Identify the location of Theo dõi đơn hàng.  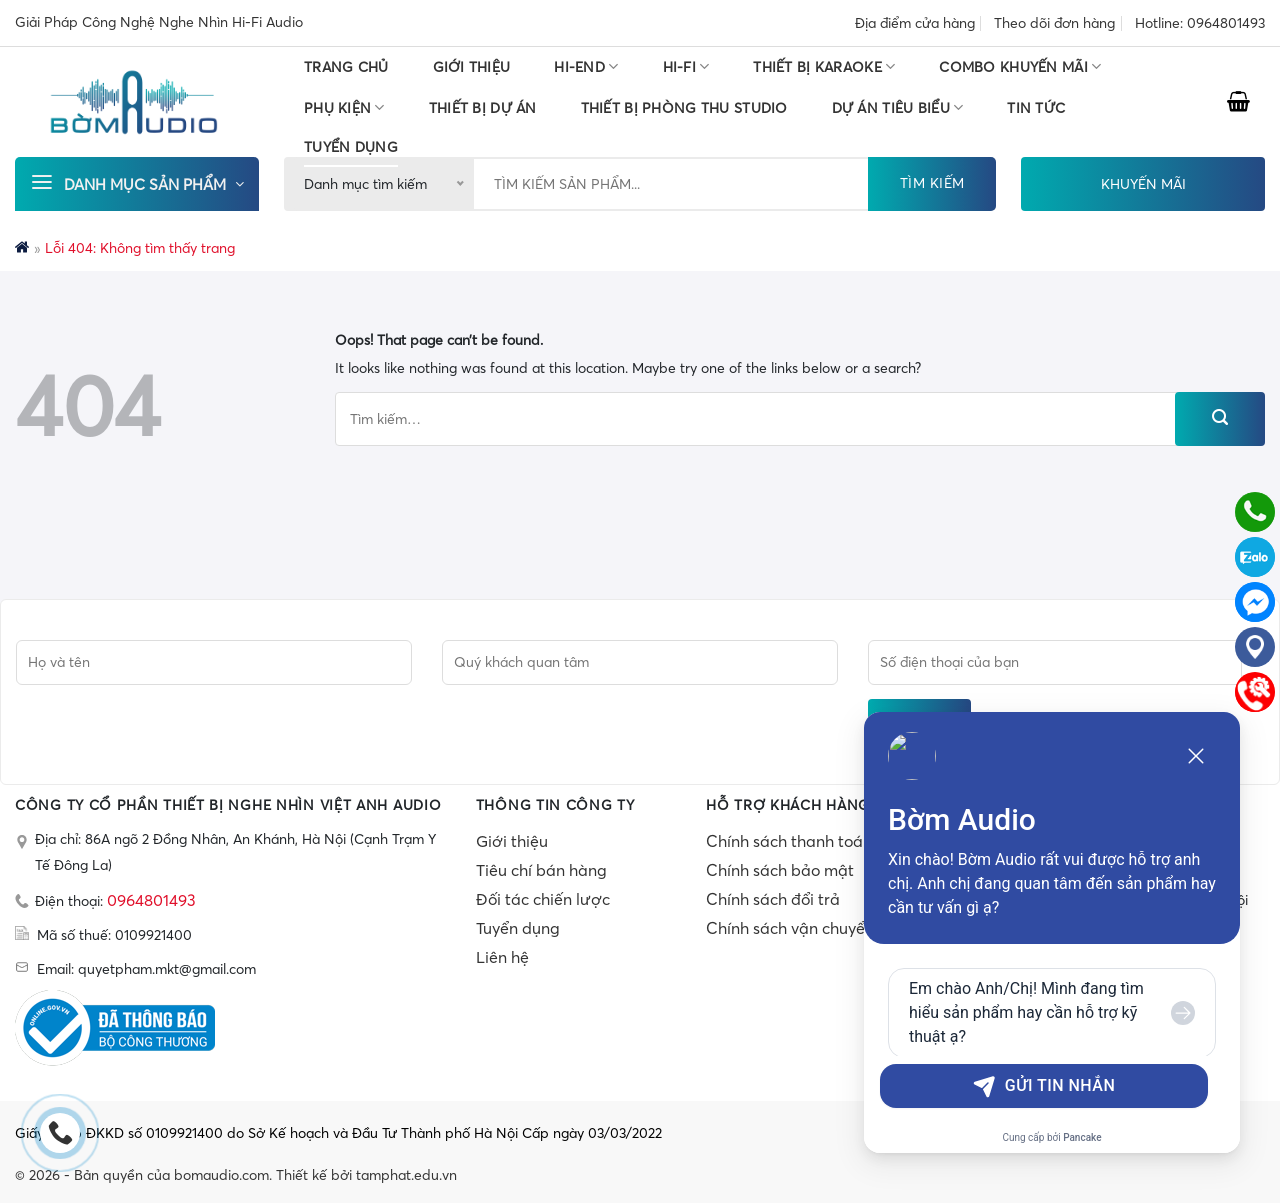
(1054, 23).